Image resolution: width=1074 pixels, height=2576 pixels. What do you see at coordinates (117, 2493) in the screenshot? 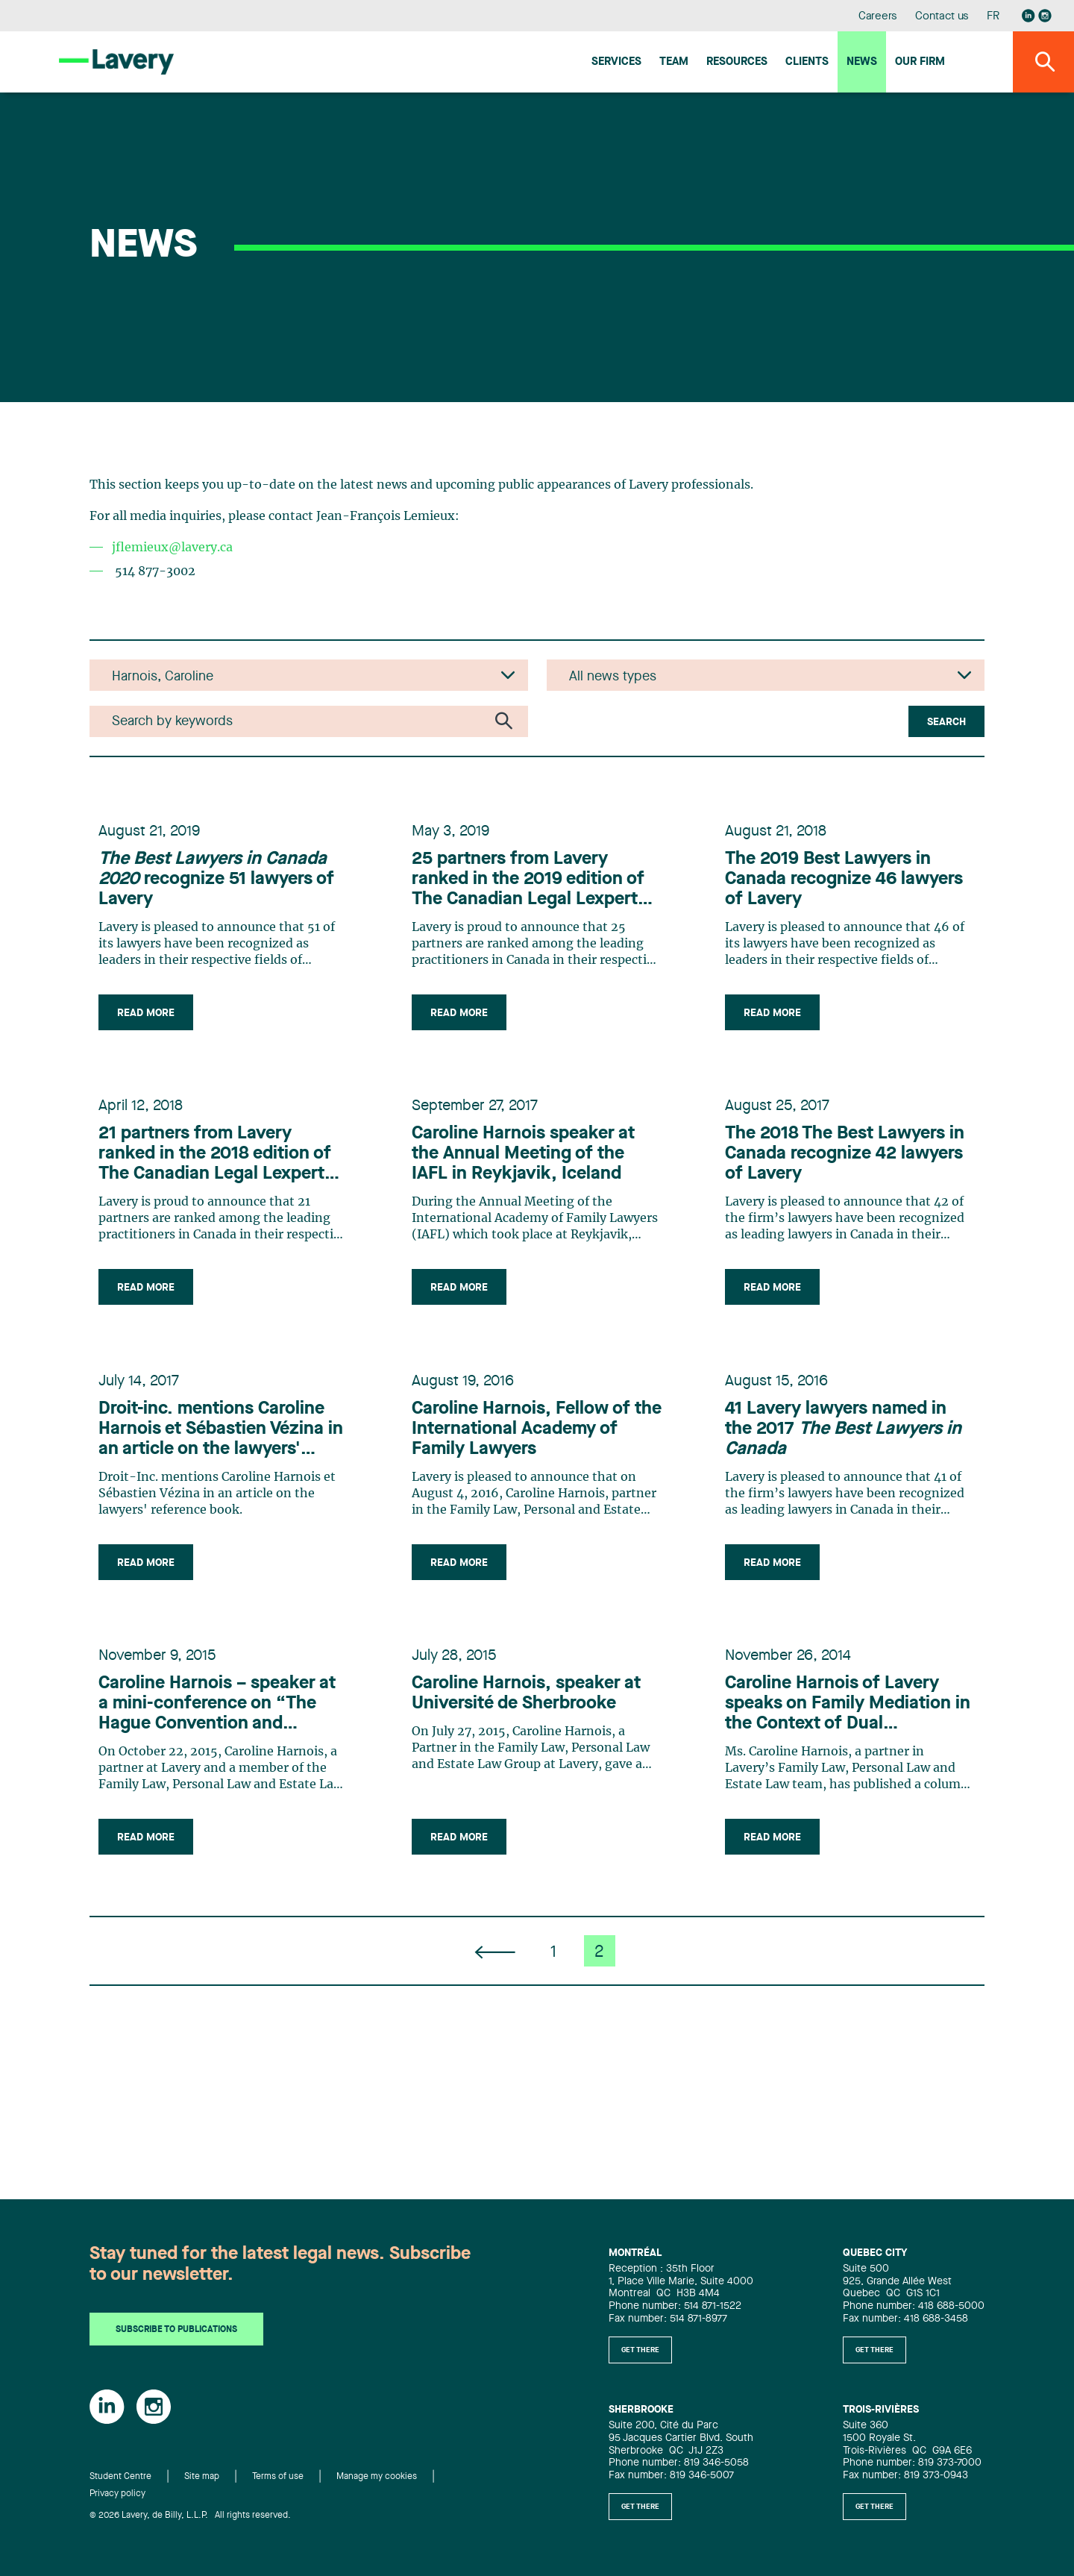
I see `Privacy policy` at bounding box center [117, 2493].